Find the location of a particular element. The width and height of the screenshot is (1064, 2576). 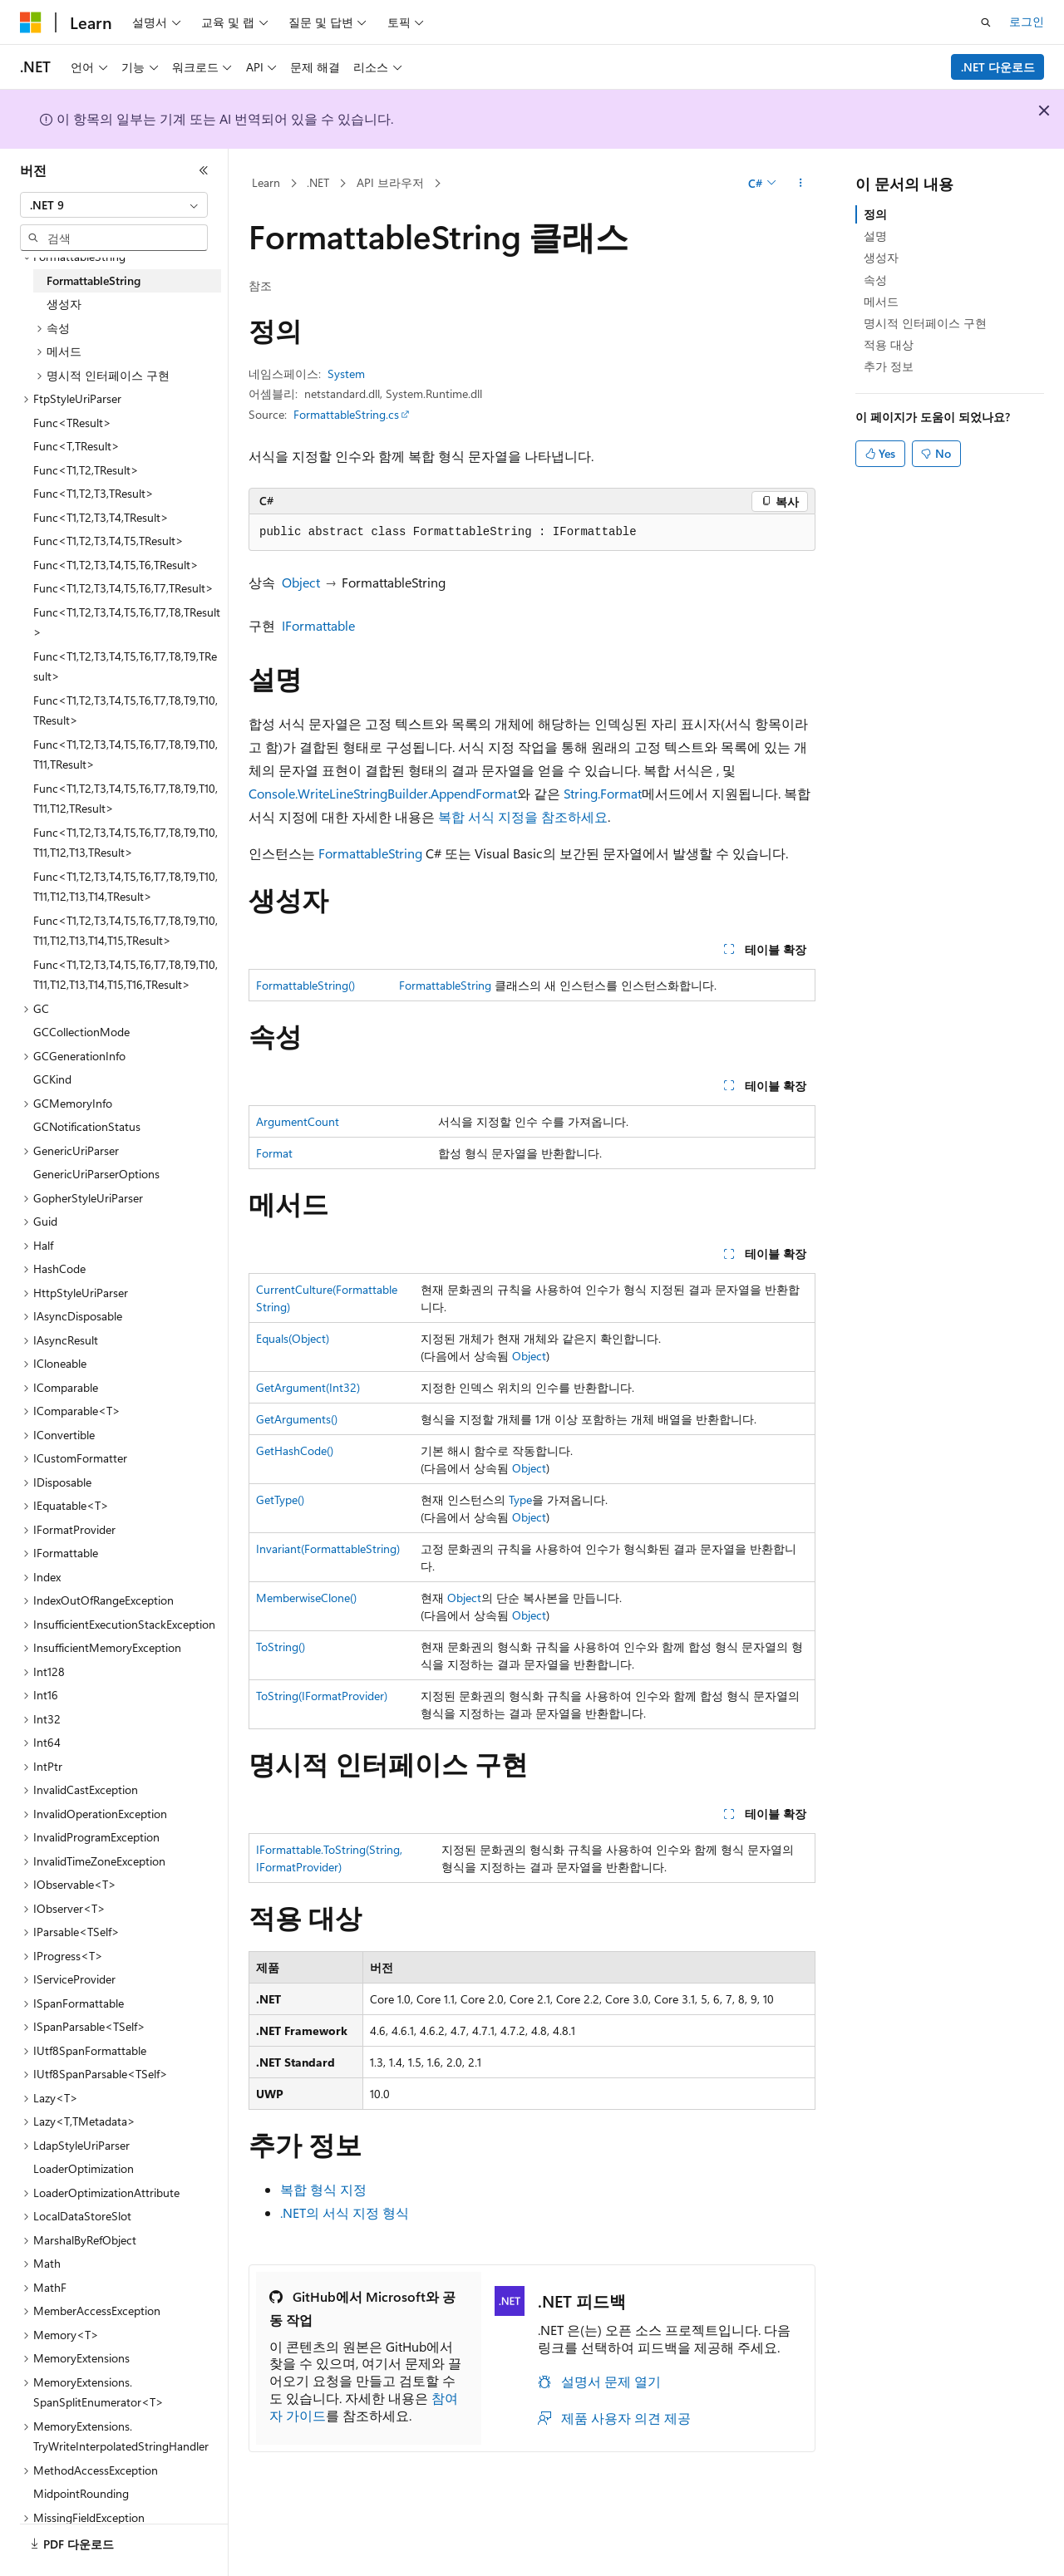

복합 서식 지정을 참조하세요 is located at coordinates (523, 816).